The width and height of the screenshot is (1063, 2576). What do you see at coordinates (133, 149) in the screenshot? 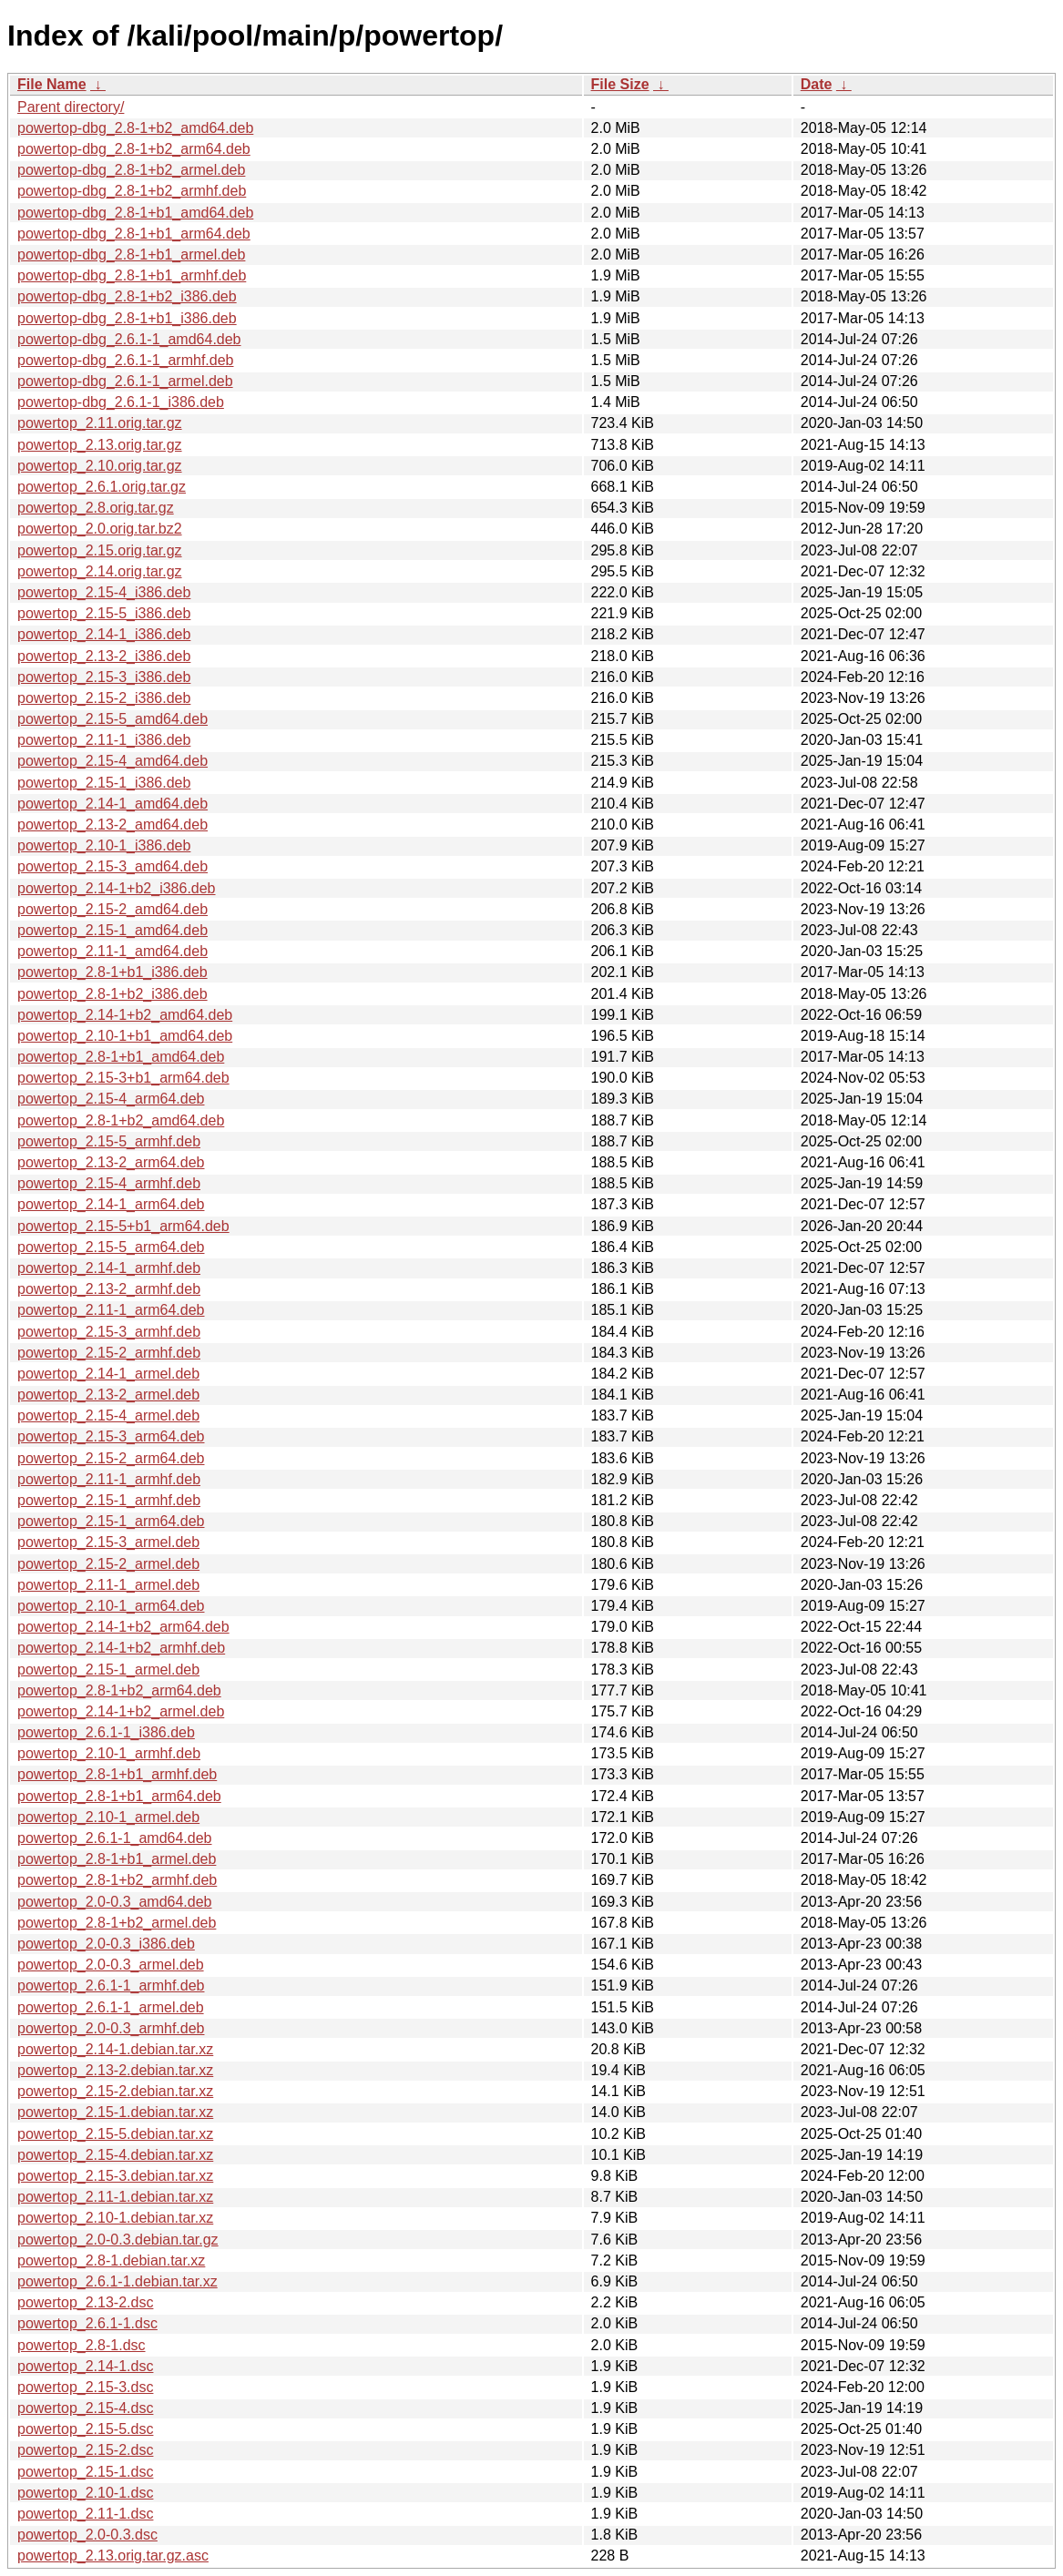
I see `powertop-dbg_2.8-1+b2_arm64.deb` at bounding box center [133, 149].